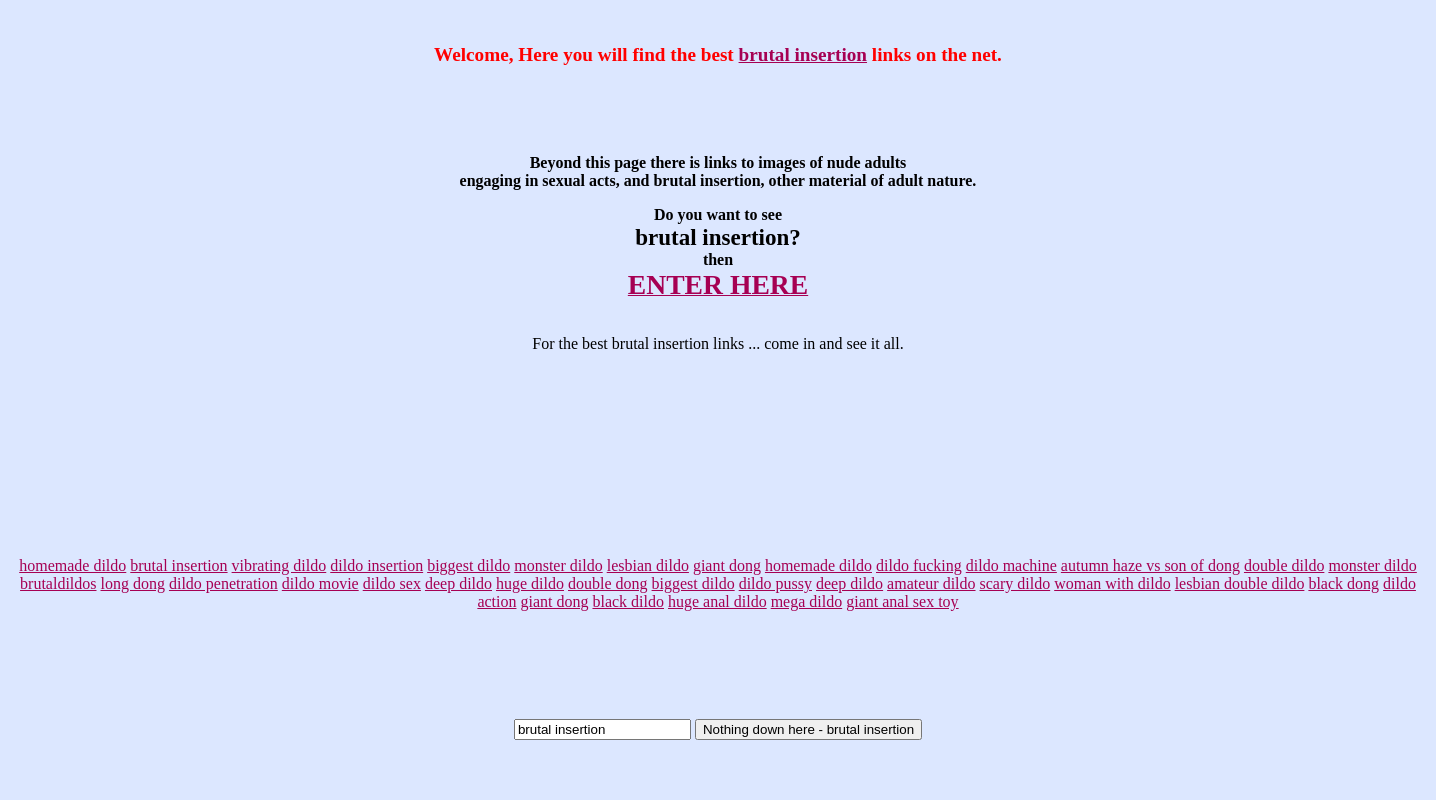 The image size is (1436, 800). Describe the element at coordinates (1284, 565) in the screenshot. I see `double dildo` at that location.